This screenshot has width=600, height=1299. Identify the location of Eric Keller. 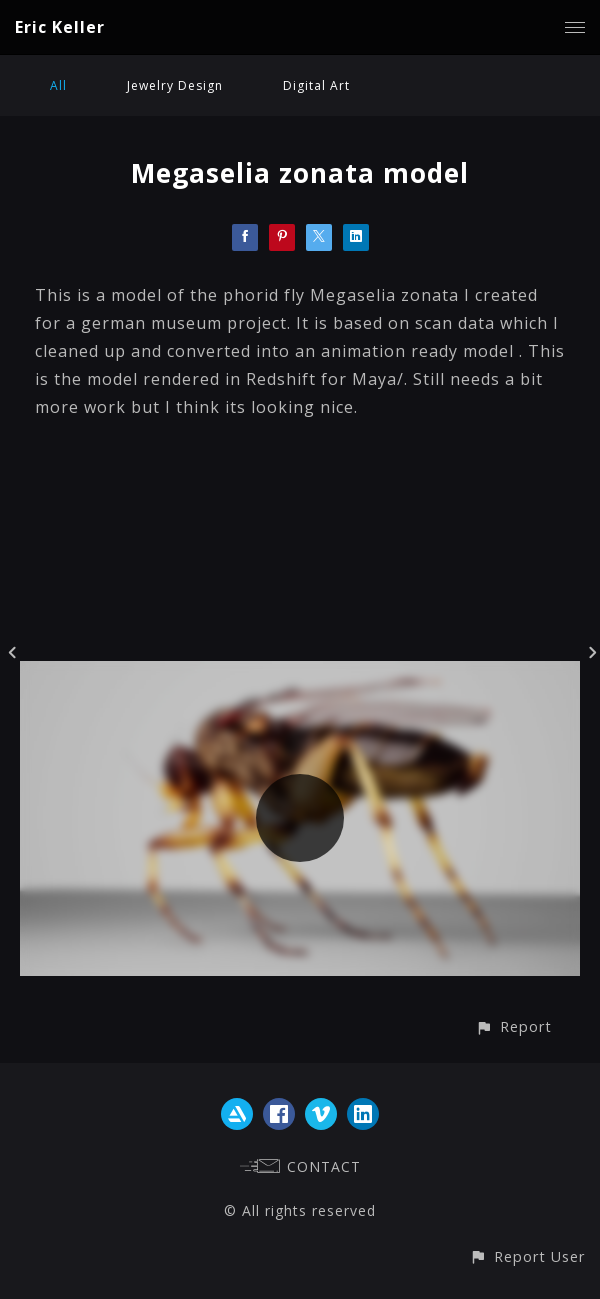
(60, 27).